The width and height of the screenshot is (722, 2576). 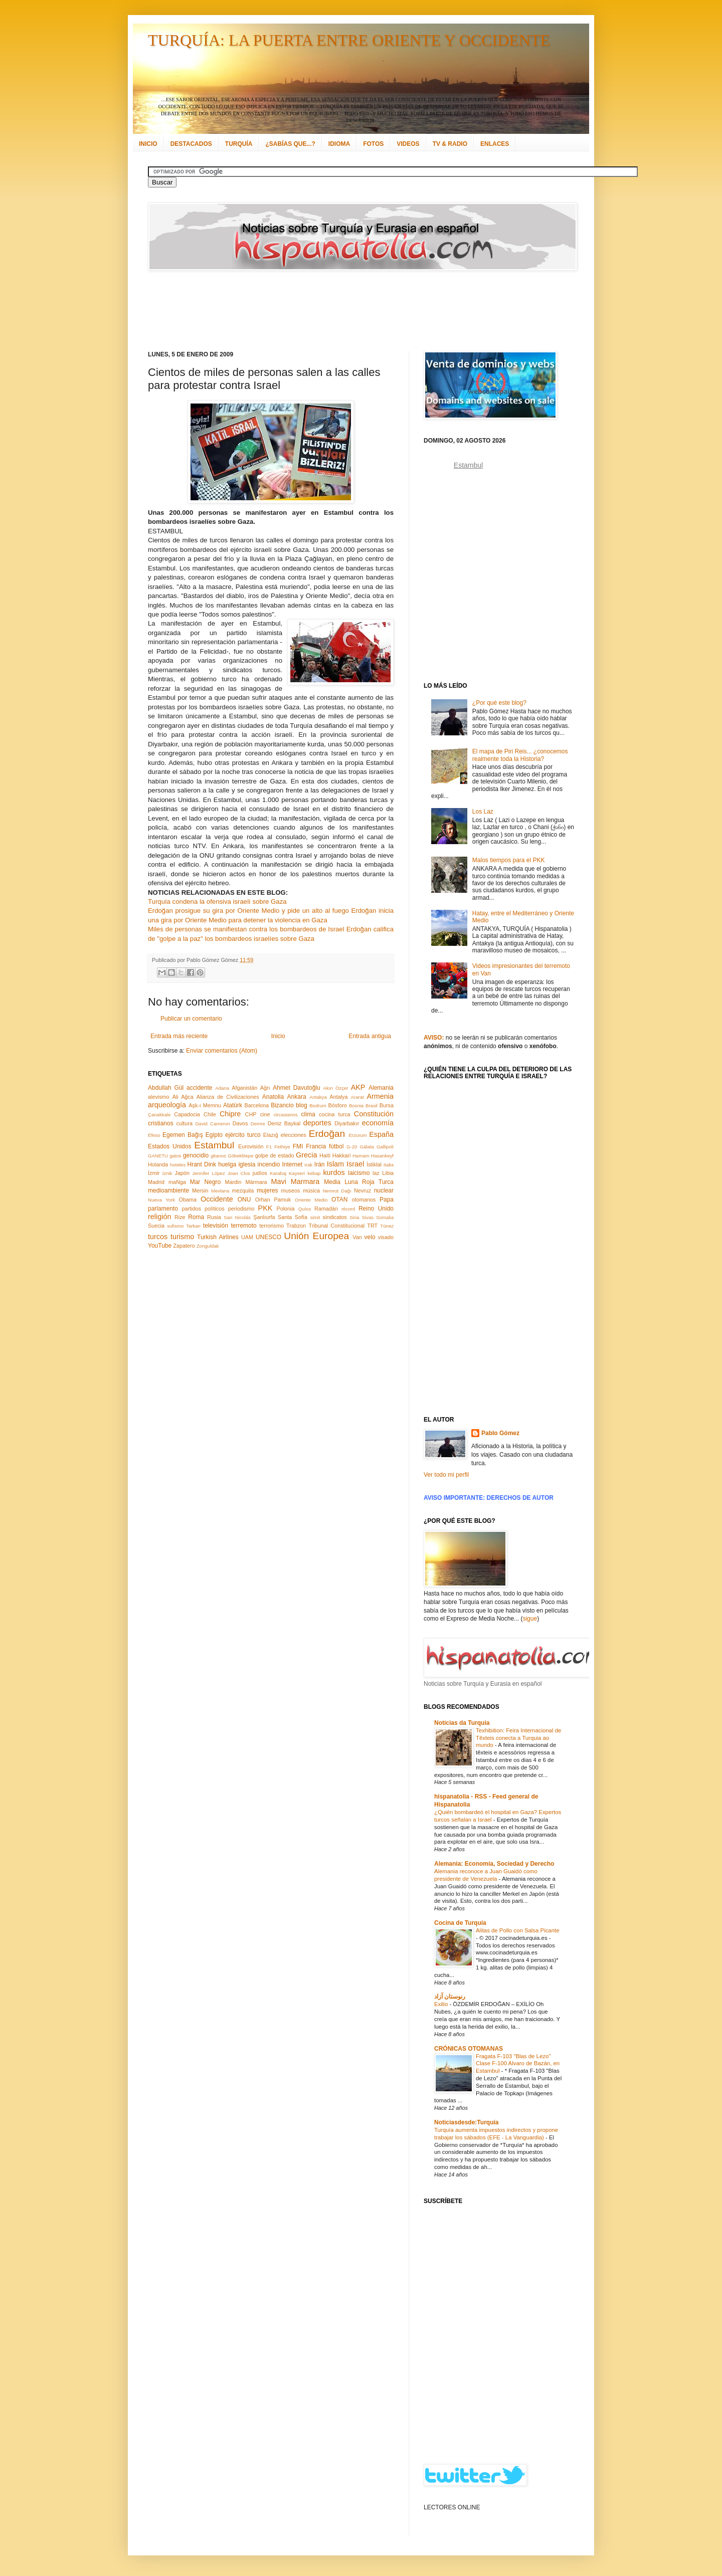 What do you see at coordinates (518, 1930) in the screenshot?
I see `Alitas de Pollo con Salsa Picante` at bounding box center [518, 1930].